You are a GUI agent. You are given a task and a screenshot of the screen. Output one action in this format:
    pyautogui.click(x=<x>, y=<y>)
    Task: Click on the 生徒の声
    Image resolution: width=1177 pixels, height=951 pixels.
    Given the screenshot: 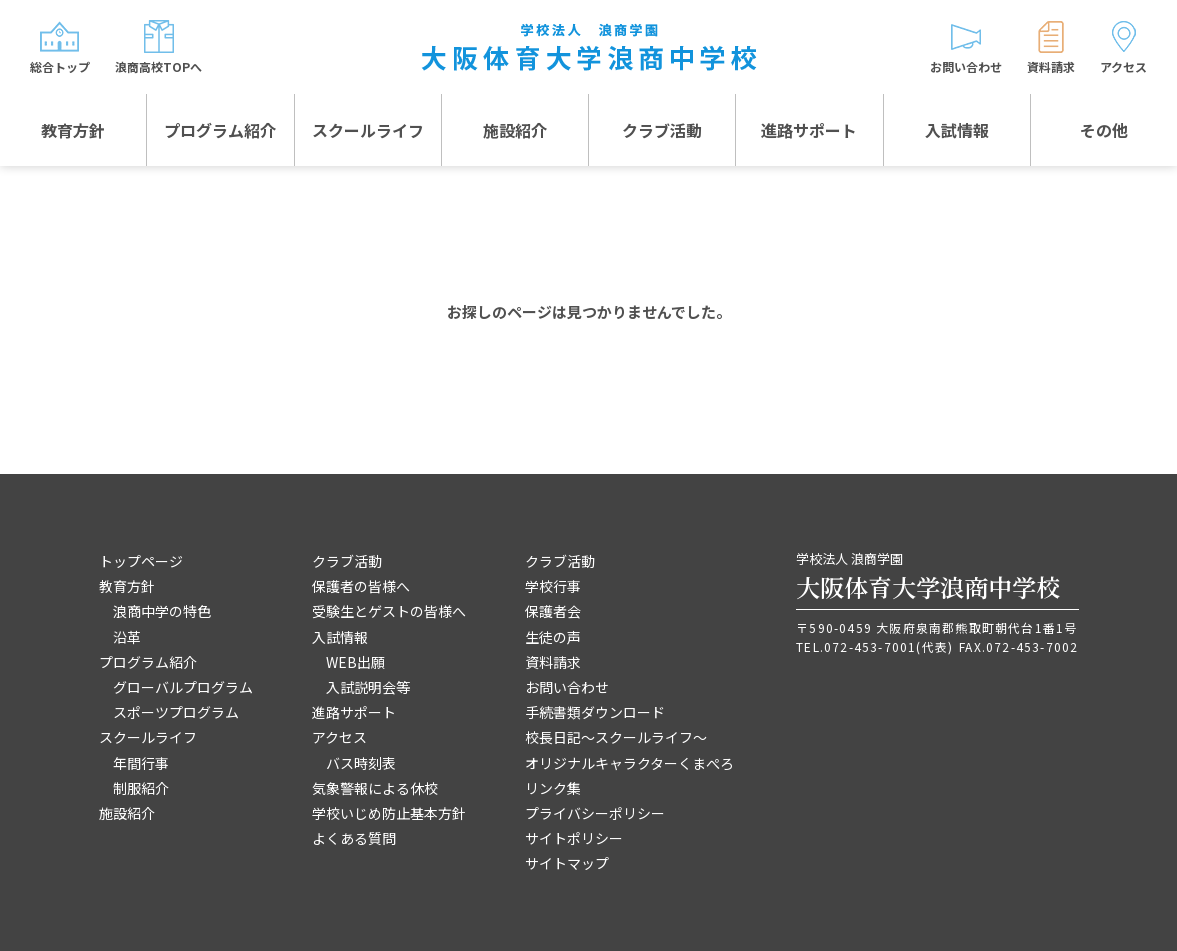 What is the action you would take?
    pyautogui.click(x=553, y=637)
    